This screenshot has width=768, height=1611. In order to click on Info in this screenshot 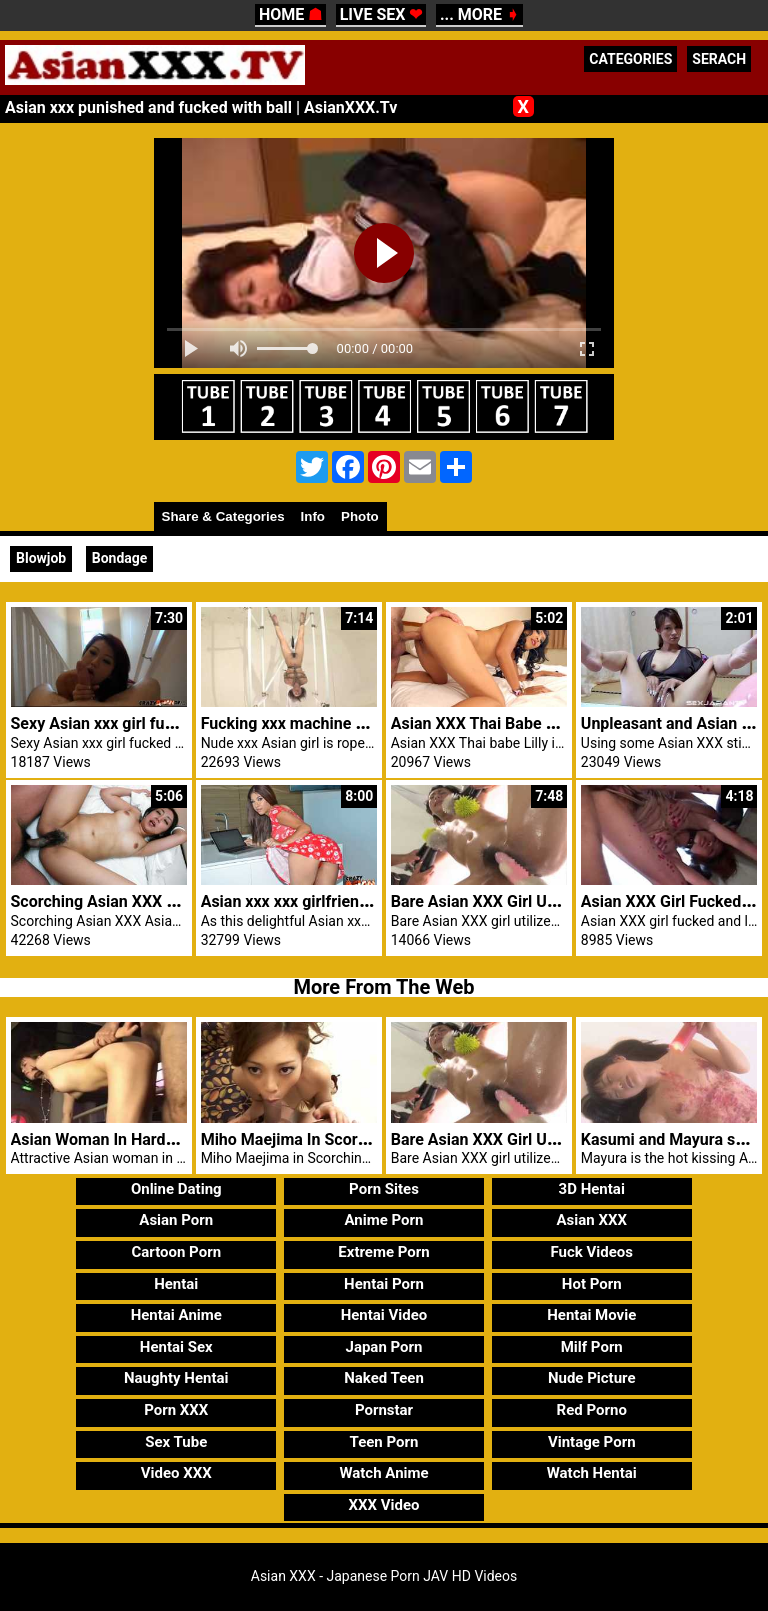, I will do `click(313, 516)`.